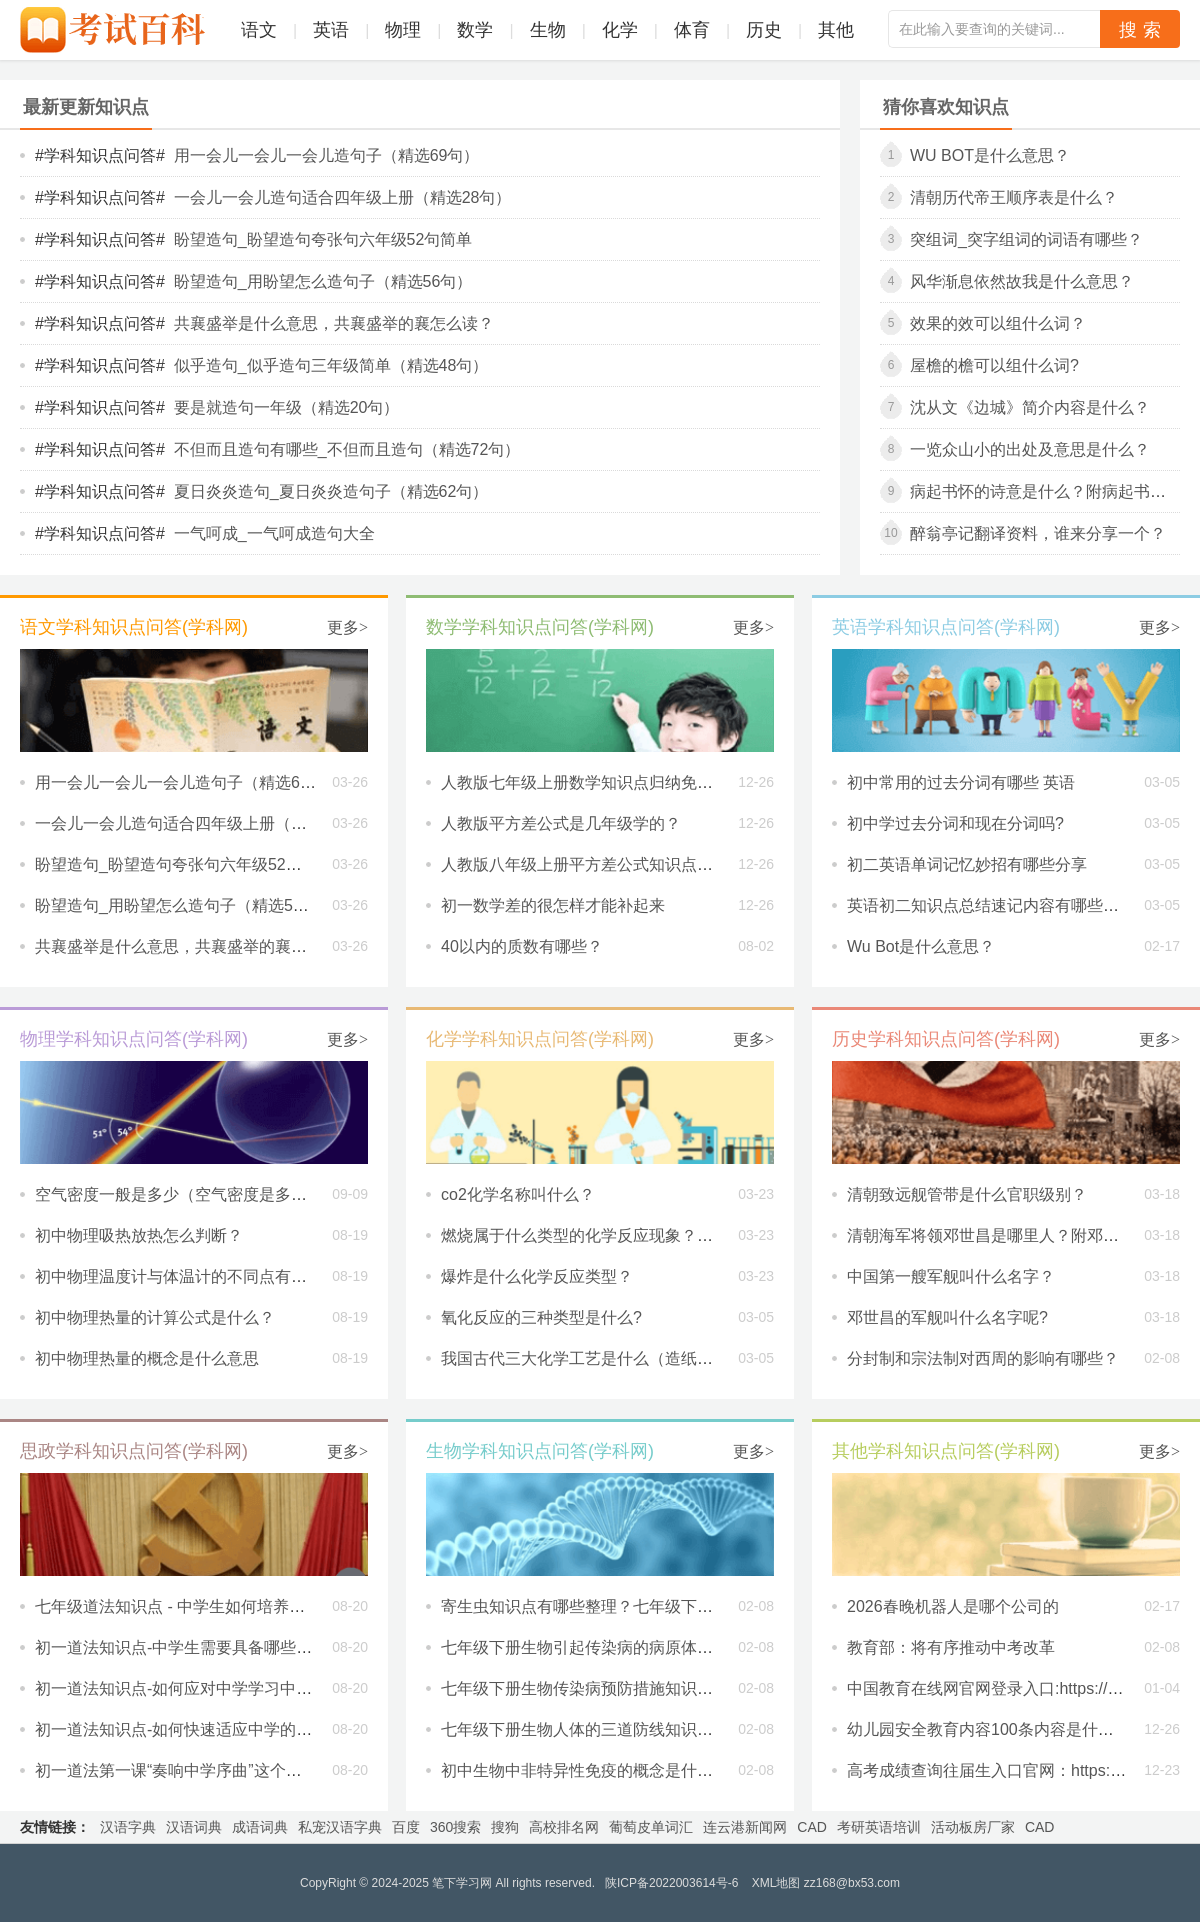  What do you see at coordinates (259, 30) in the screenshot?
I see `语文` at bounding box center [259, 30].